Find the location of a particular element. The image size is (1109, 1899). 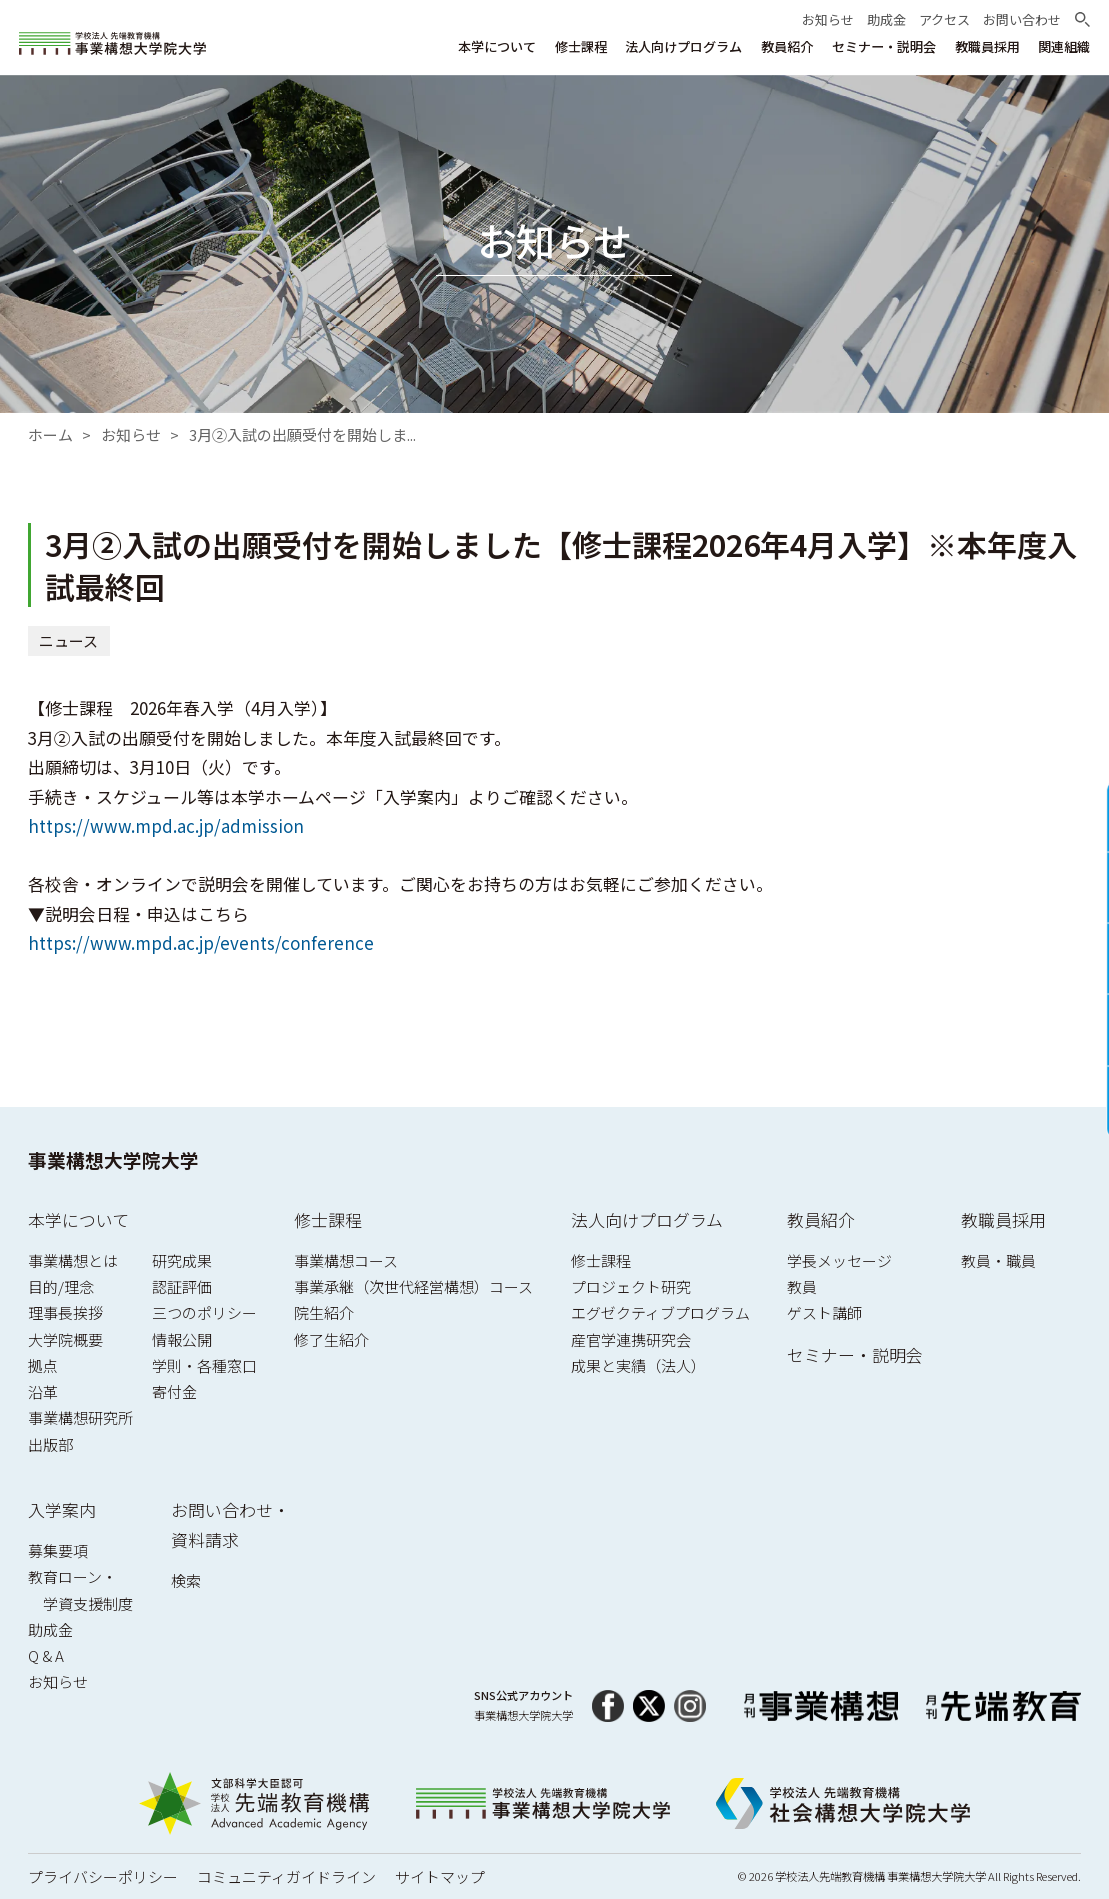

目的/理念 is located at coordinates (61, 1286).